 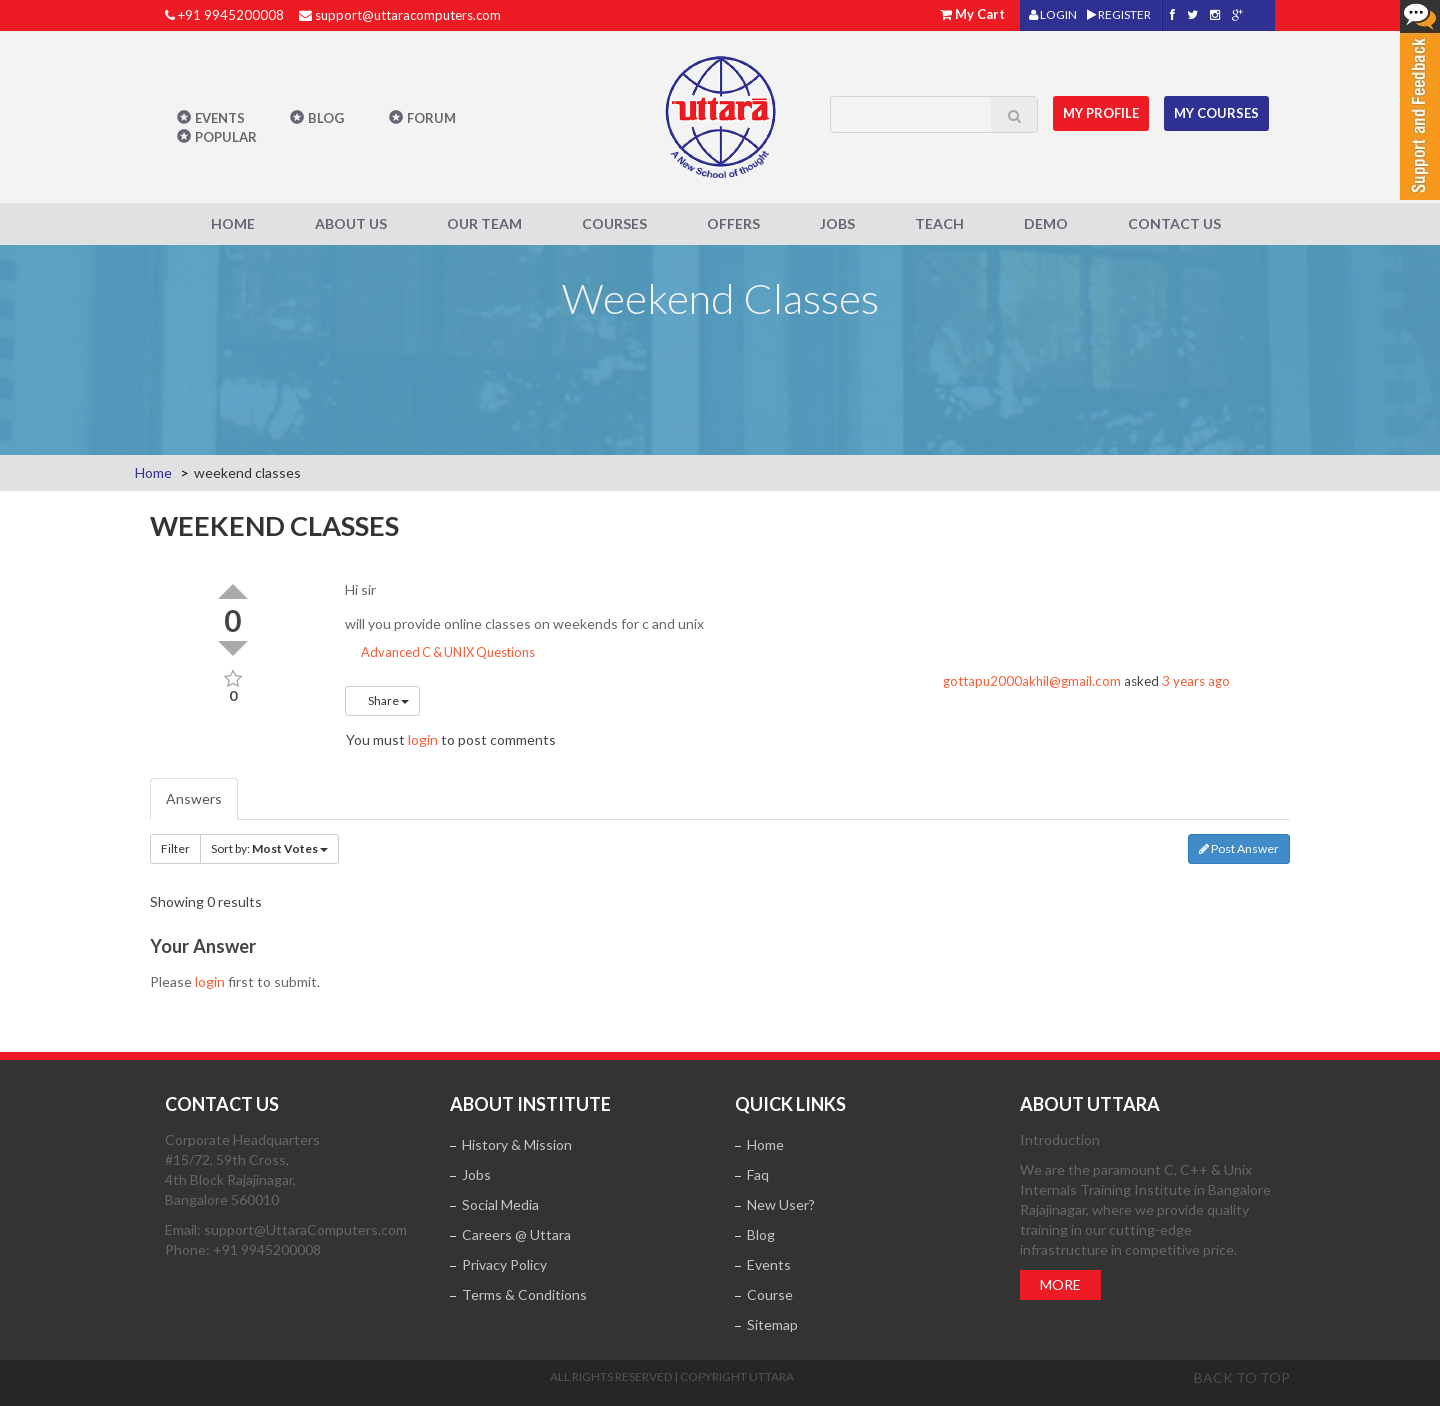 I want to click on Answers, so click(x=194, y=798).